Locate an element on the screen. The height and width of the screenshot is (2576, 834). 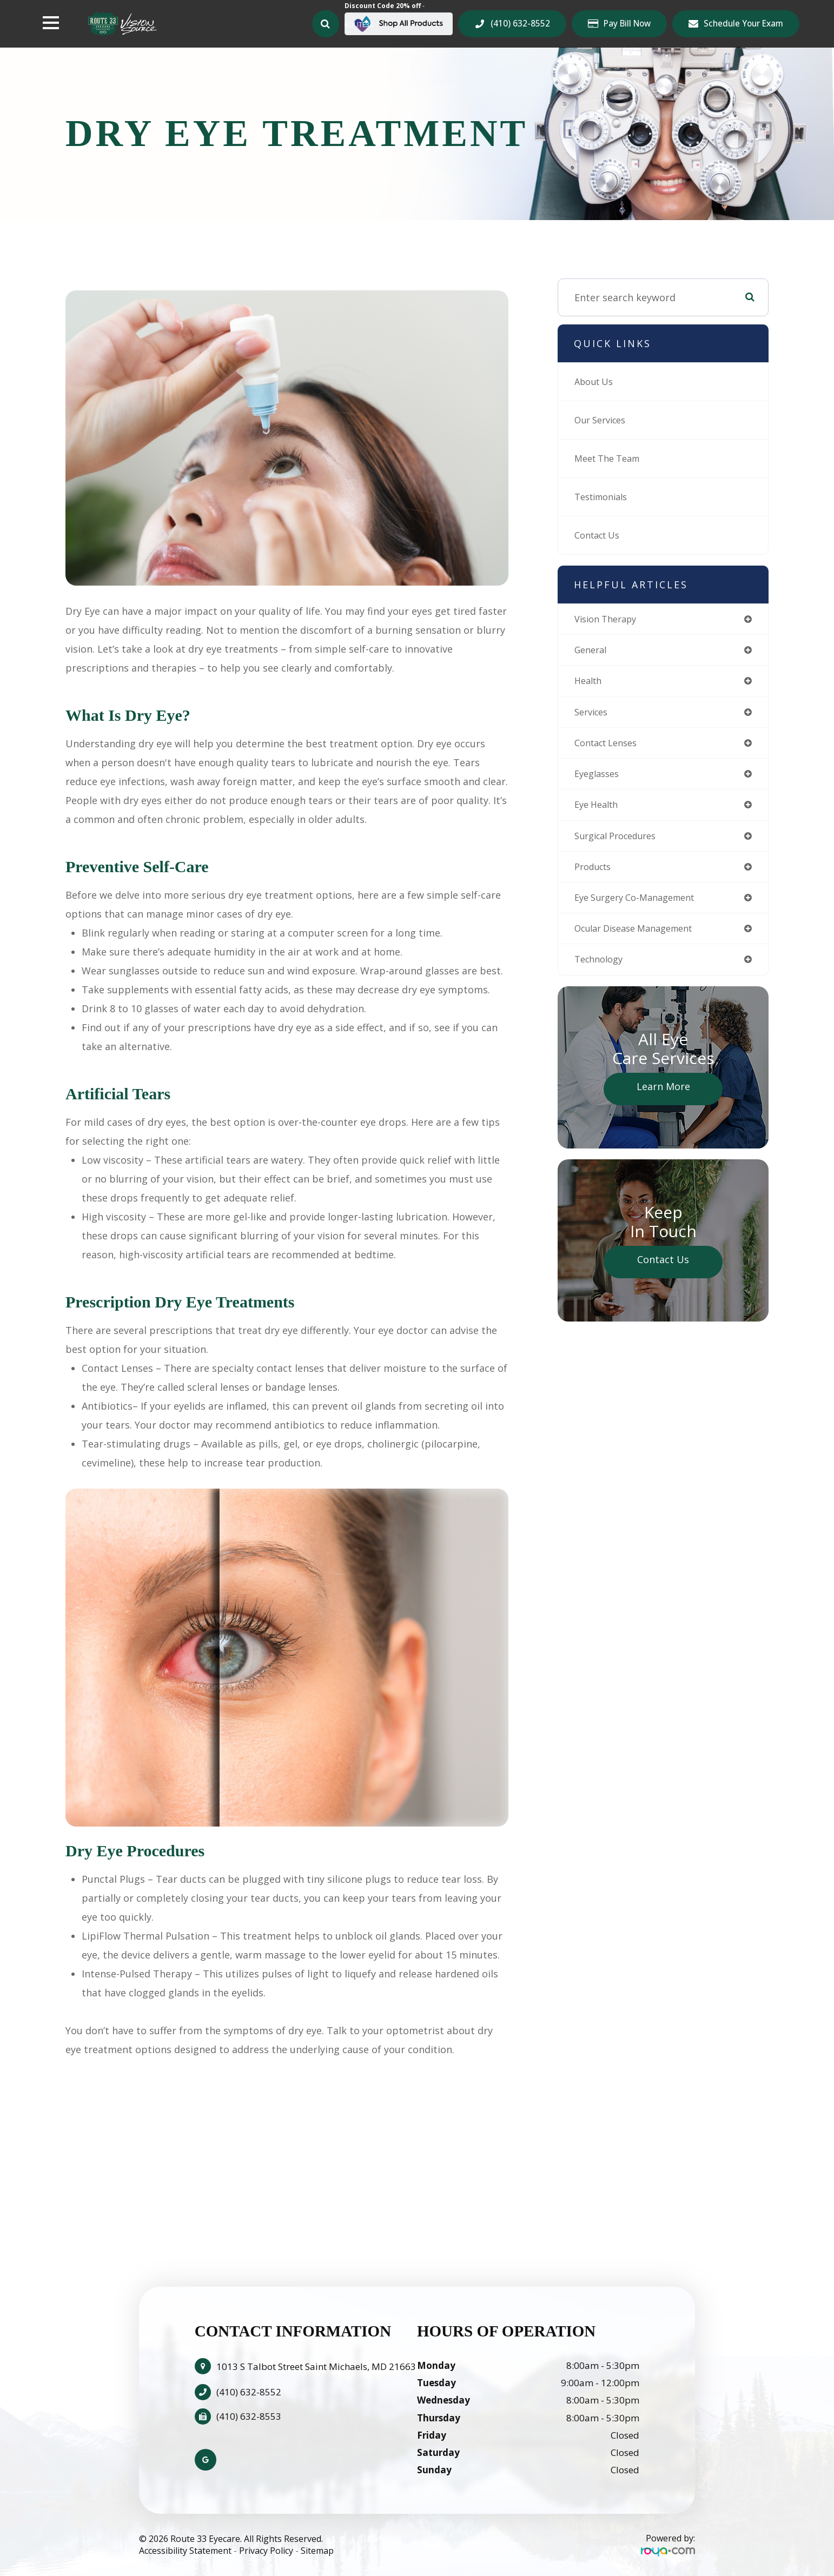
eye health is located at coordinates (599, 811).